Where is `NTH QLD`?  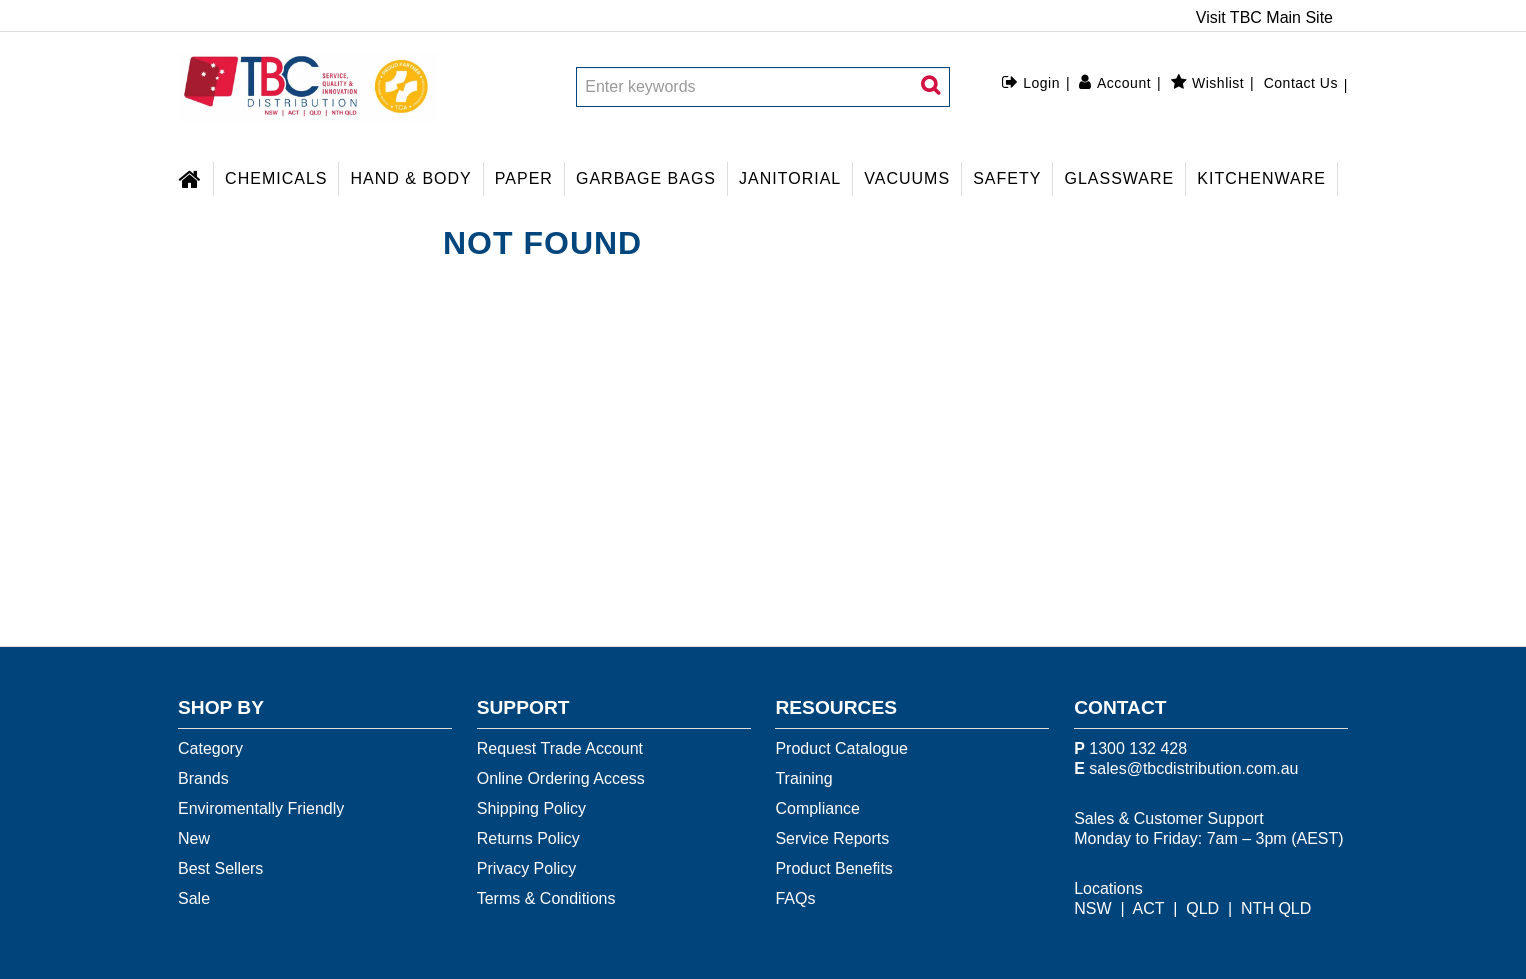 NTH QLD is located at coordinates (1276, 908).